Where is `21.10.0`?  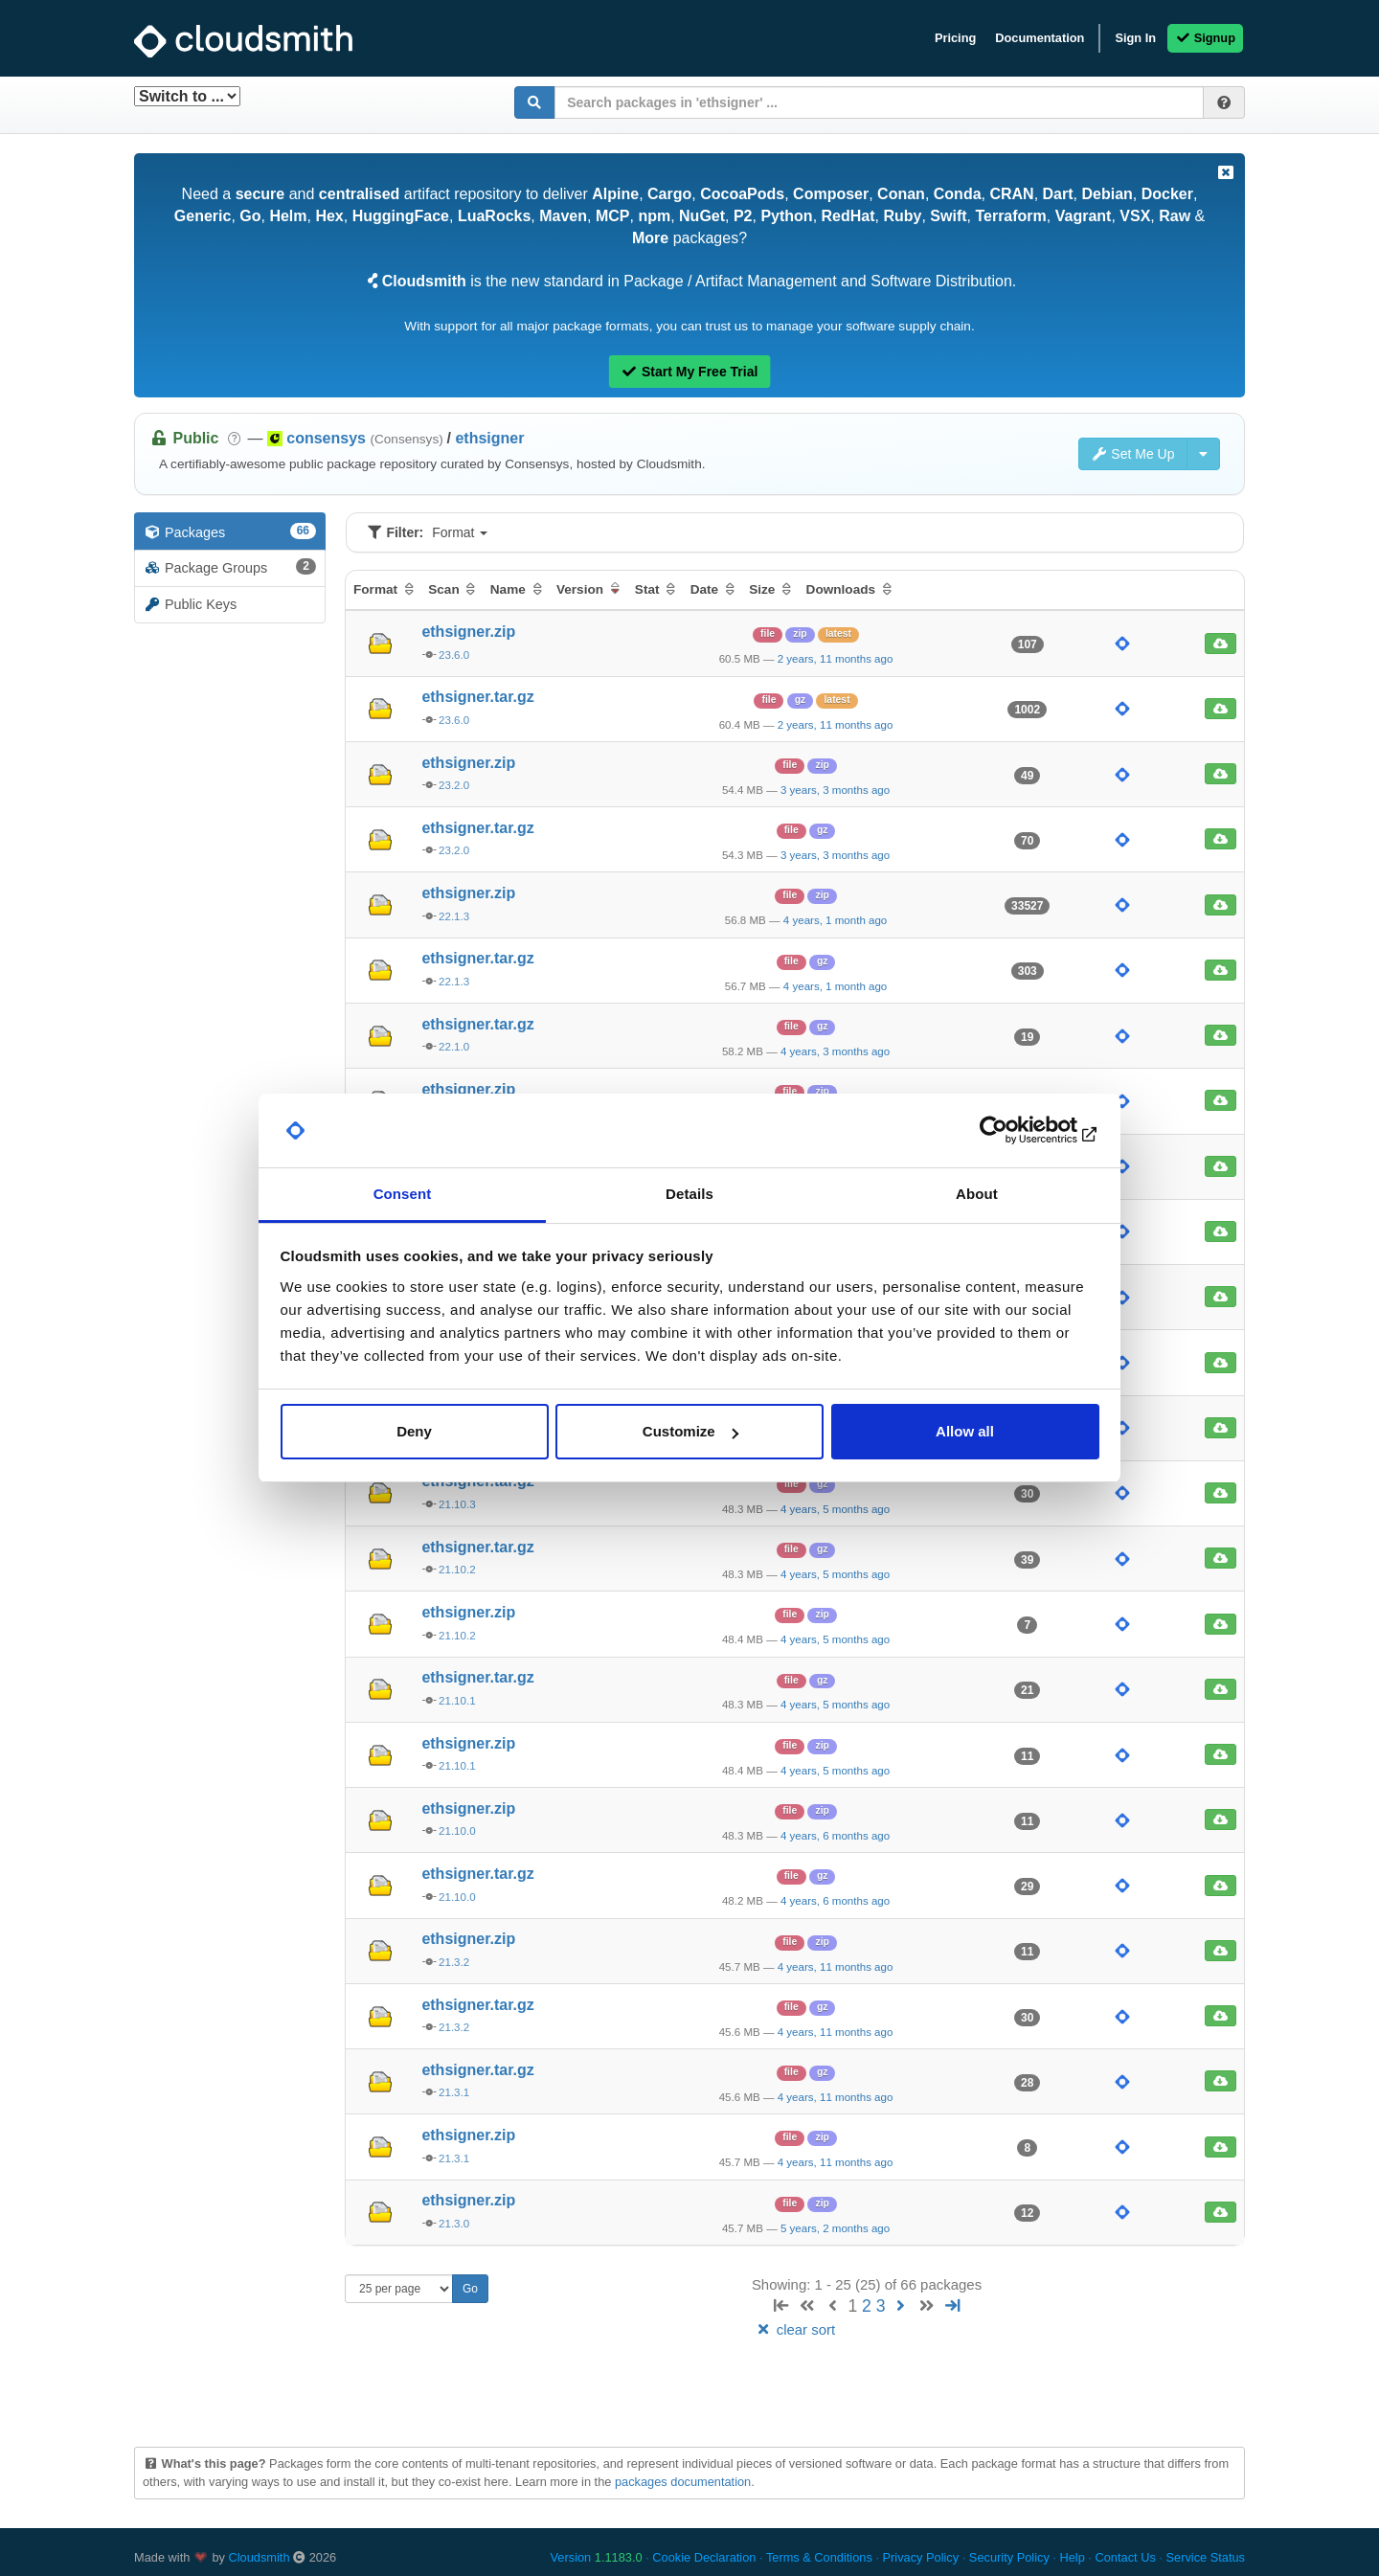 21.10.0 is located at coordinates (457, 1831).